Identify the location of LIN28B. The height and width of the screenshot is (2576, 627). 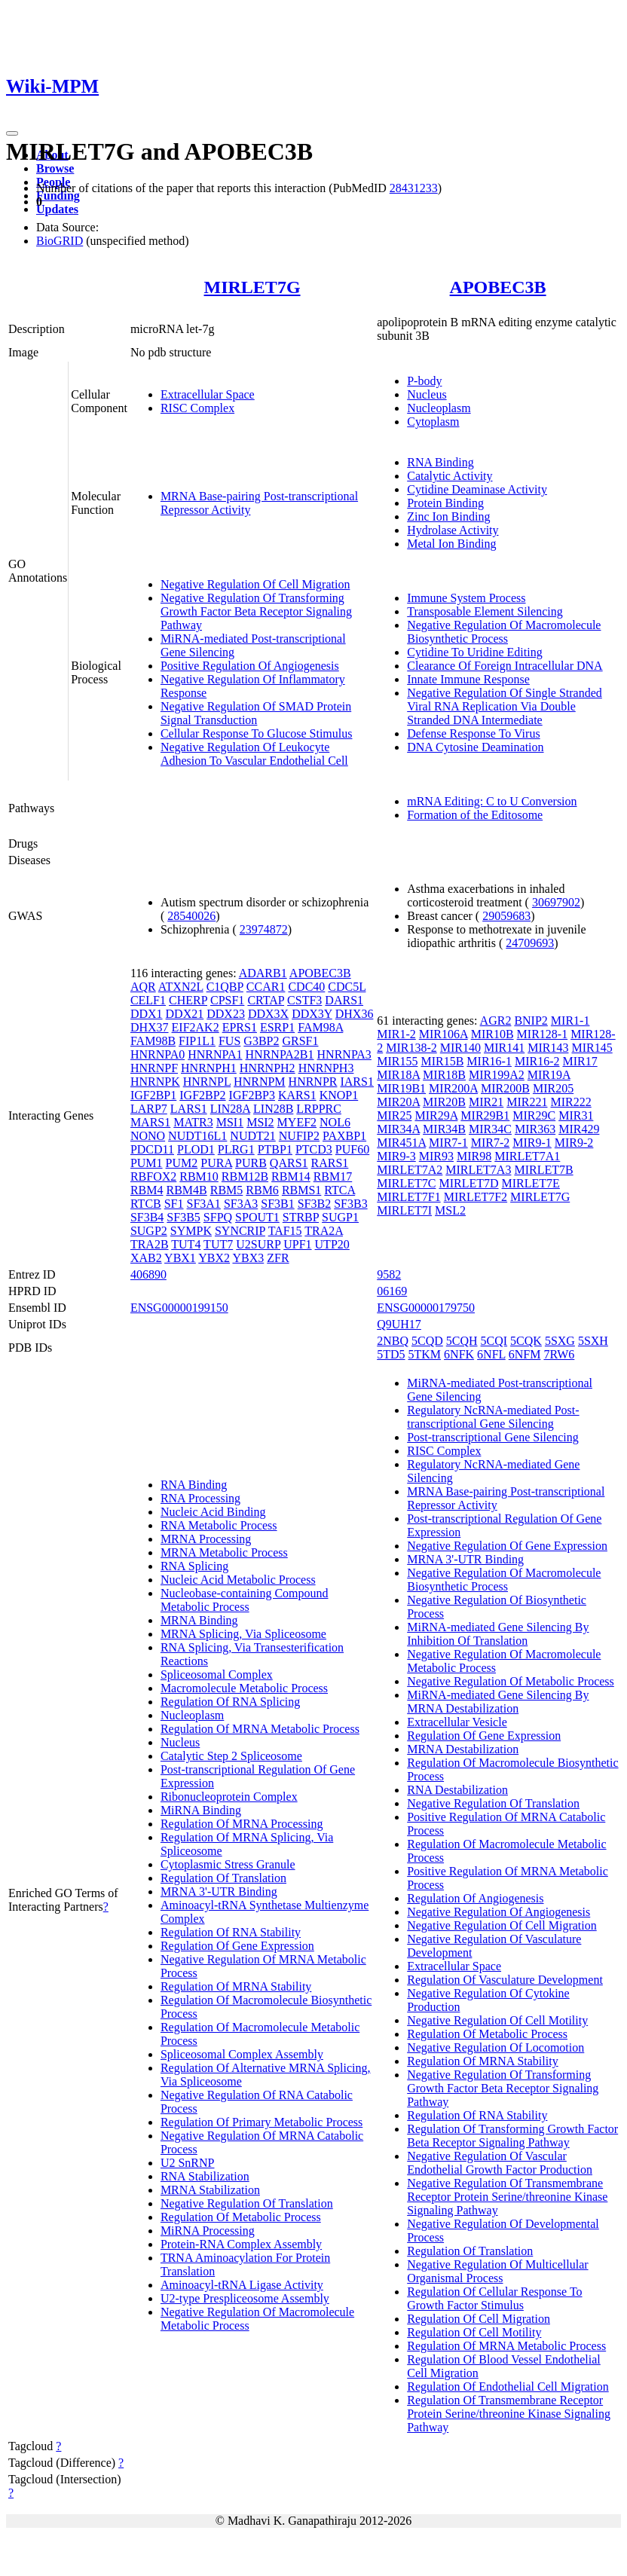
(273, 1108).